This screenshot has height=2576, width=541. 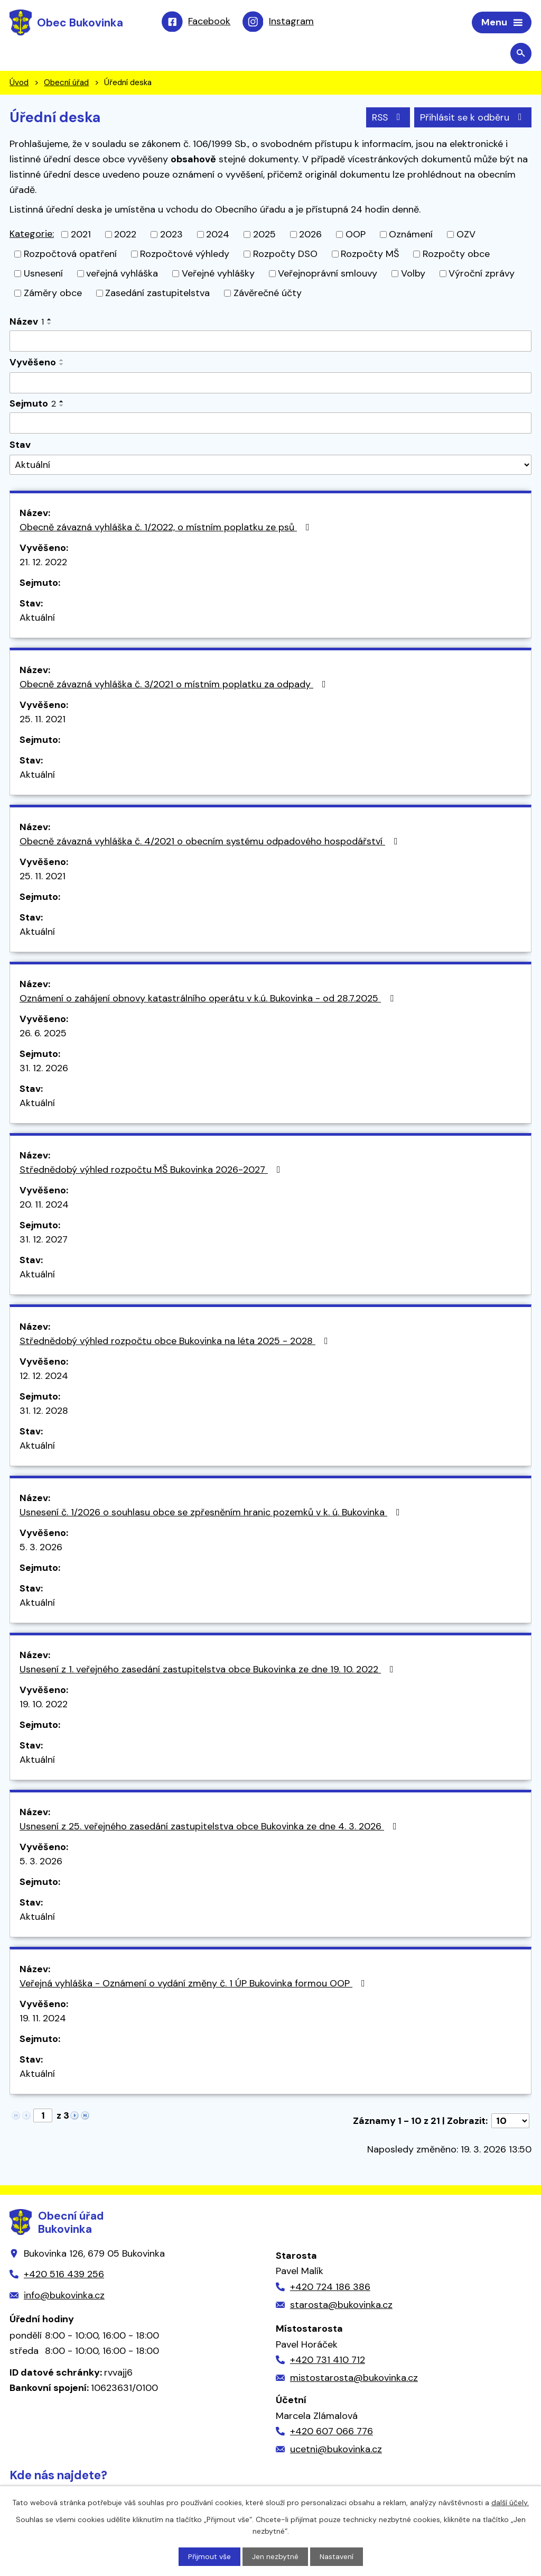 I want to click on Veřejné vyhlášky, so click(x=218, y=274).